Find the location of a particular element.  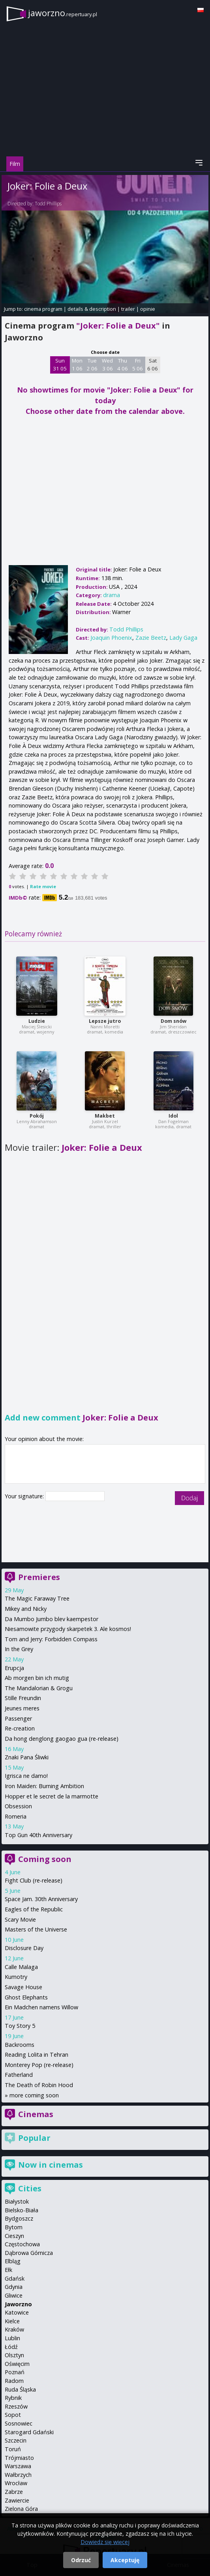

Premieres is located at coordinates (39, 1577).